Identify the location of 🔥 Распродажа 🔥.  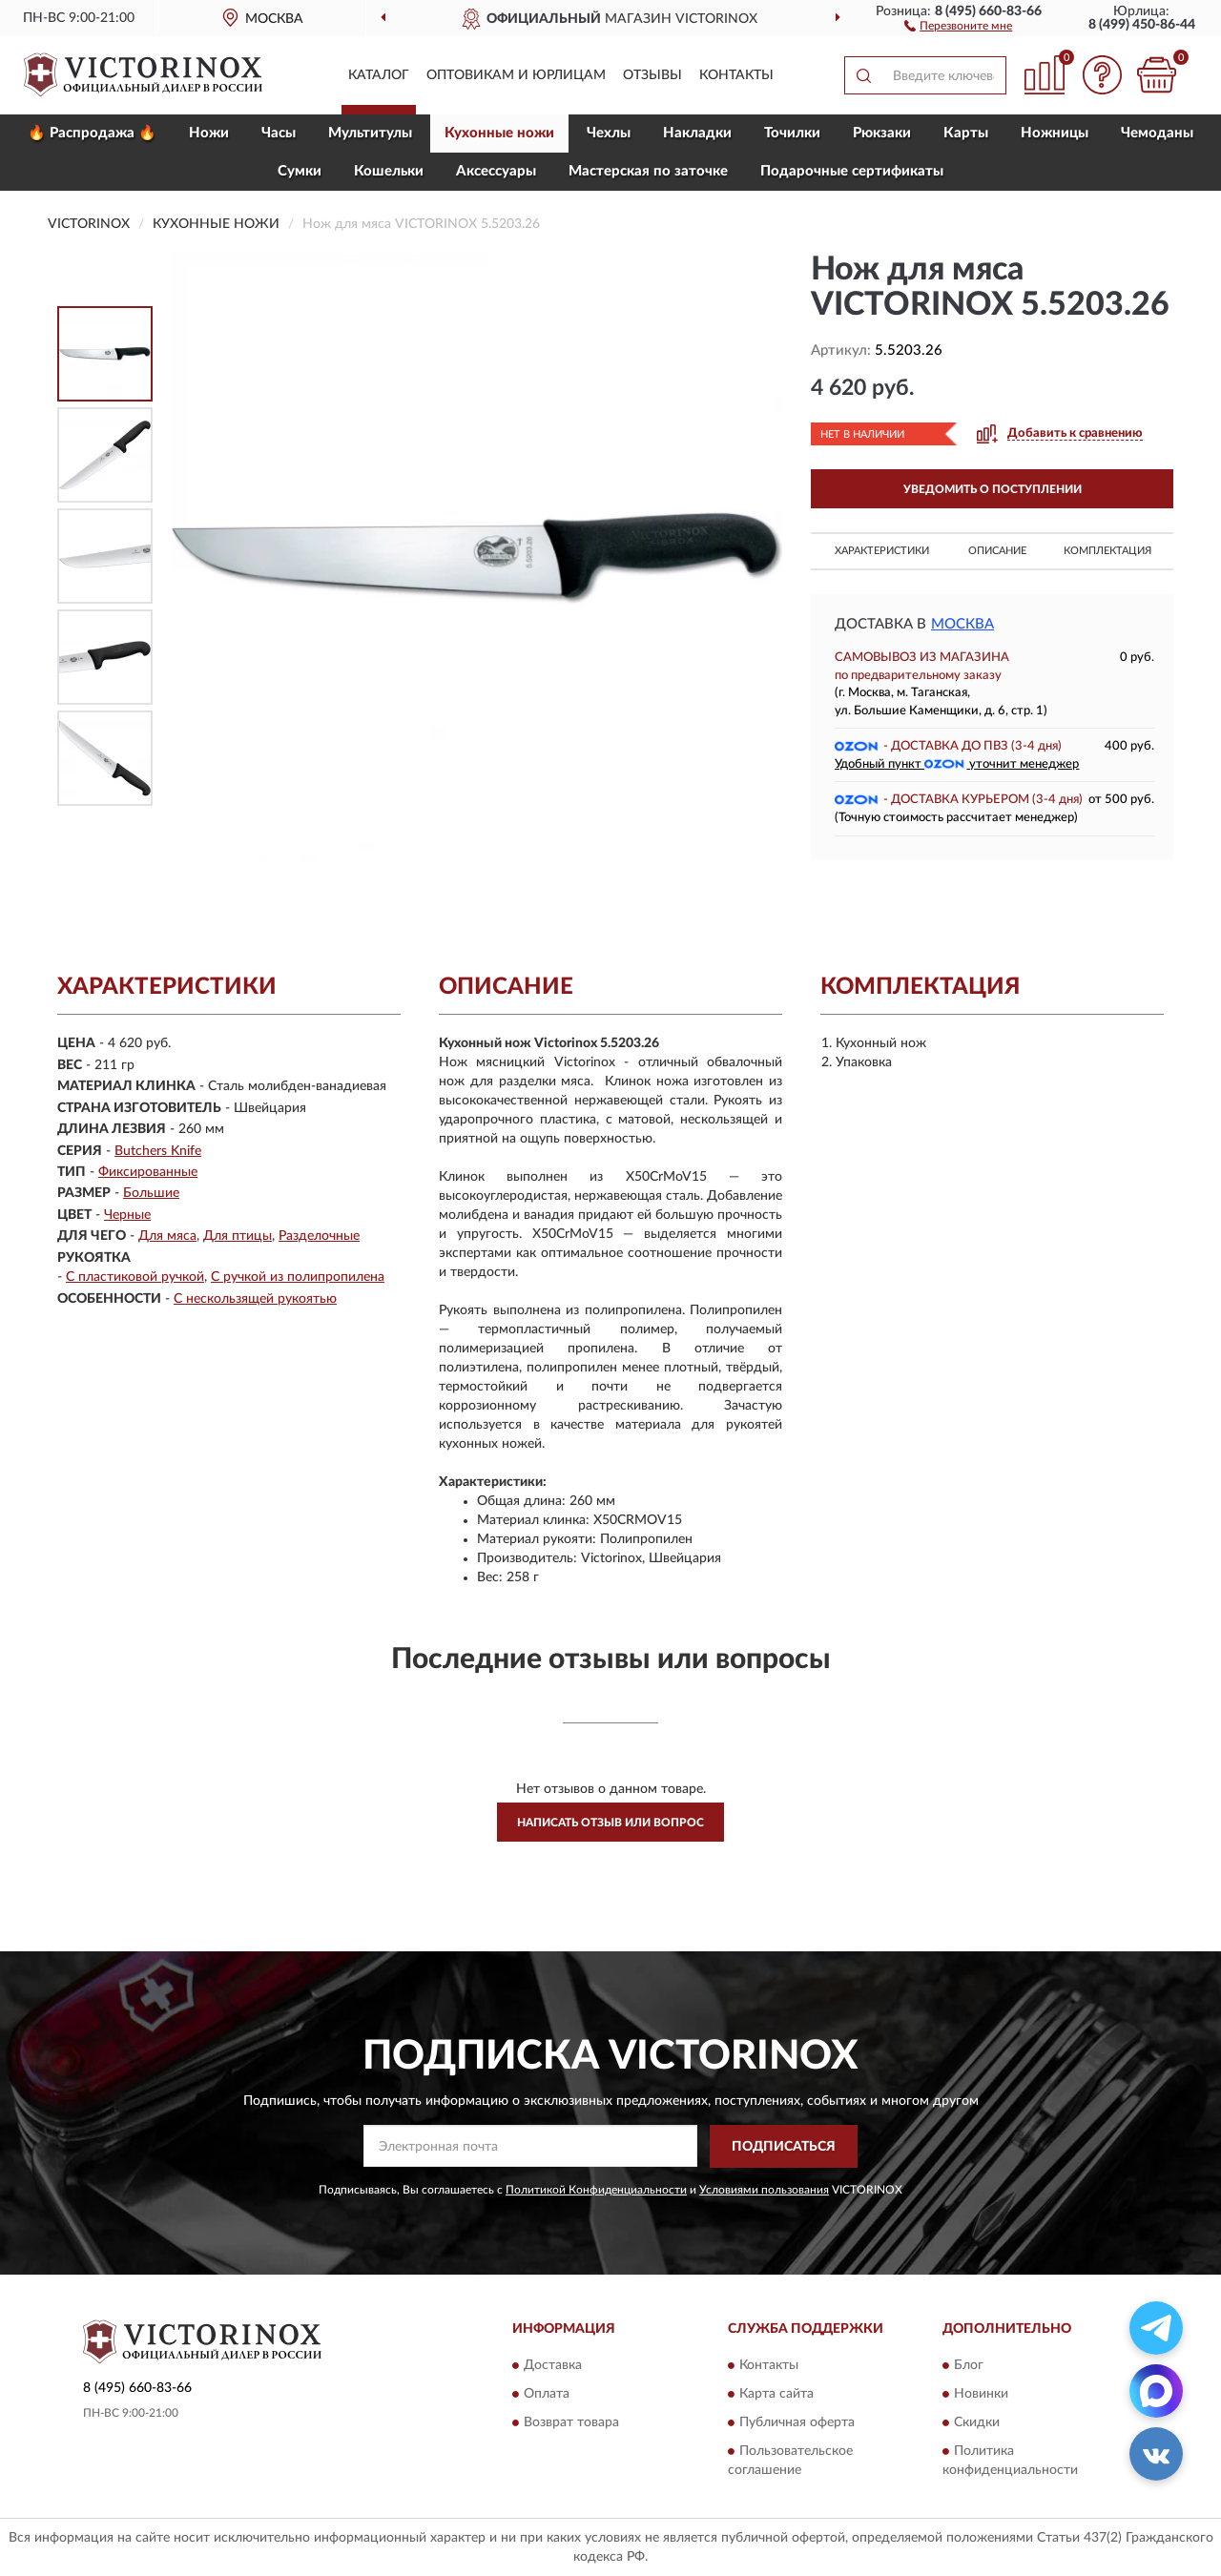
(92, 133).